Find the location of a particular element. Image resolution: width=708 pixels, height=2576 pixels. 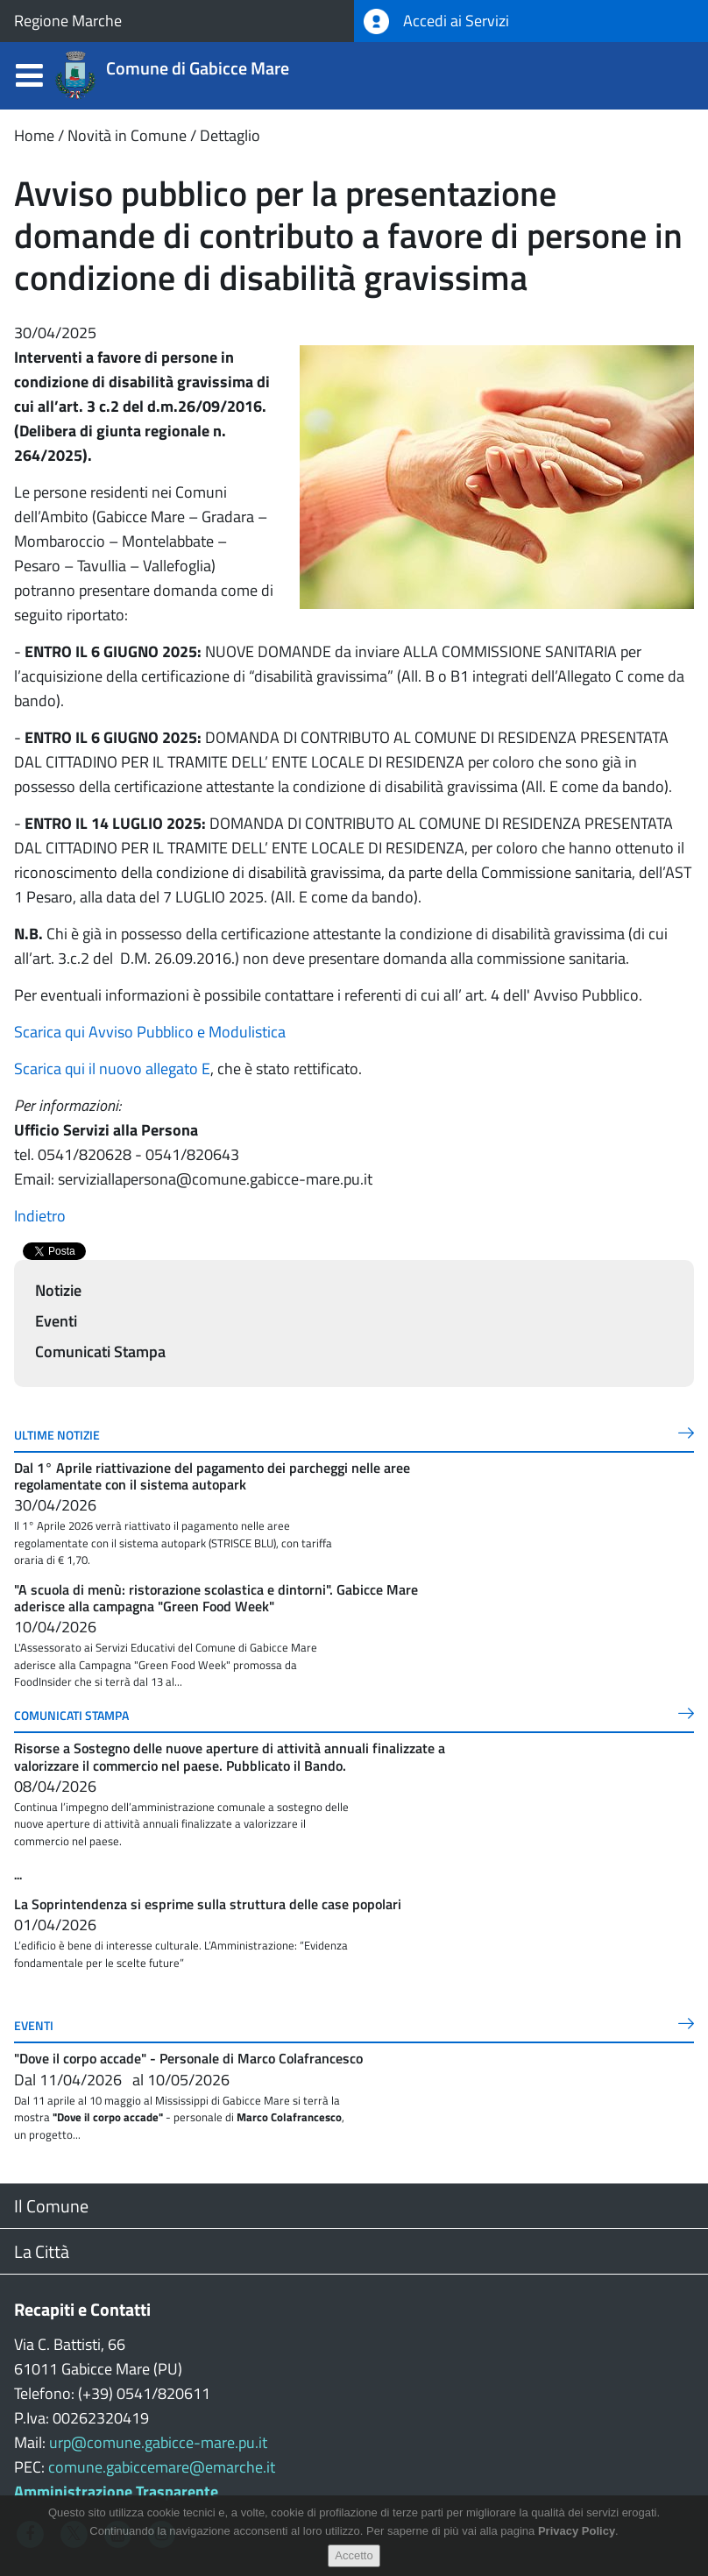

Accedi ai Servizi is located at coordinates (436, 21).